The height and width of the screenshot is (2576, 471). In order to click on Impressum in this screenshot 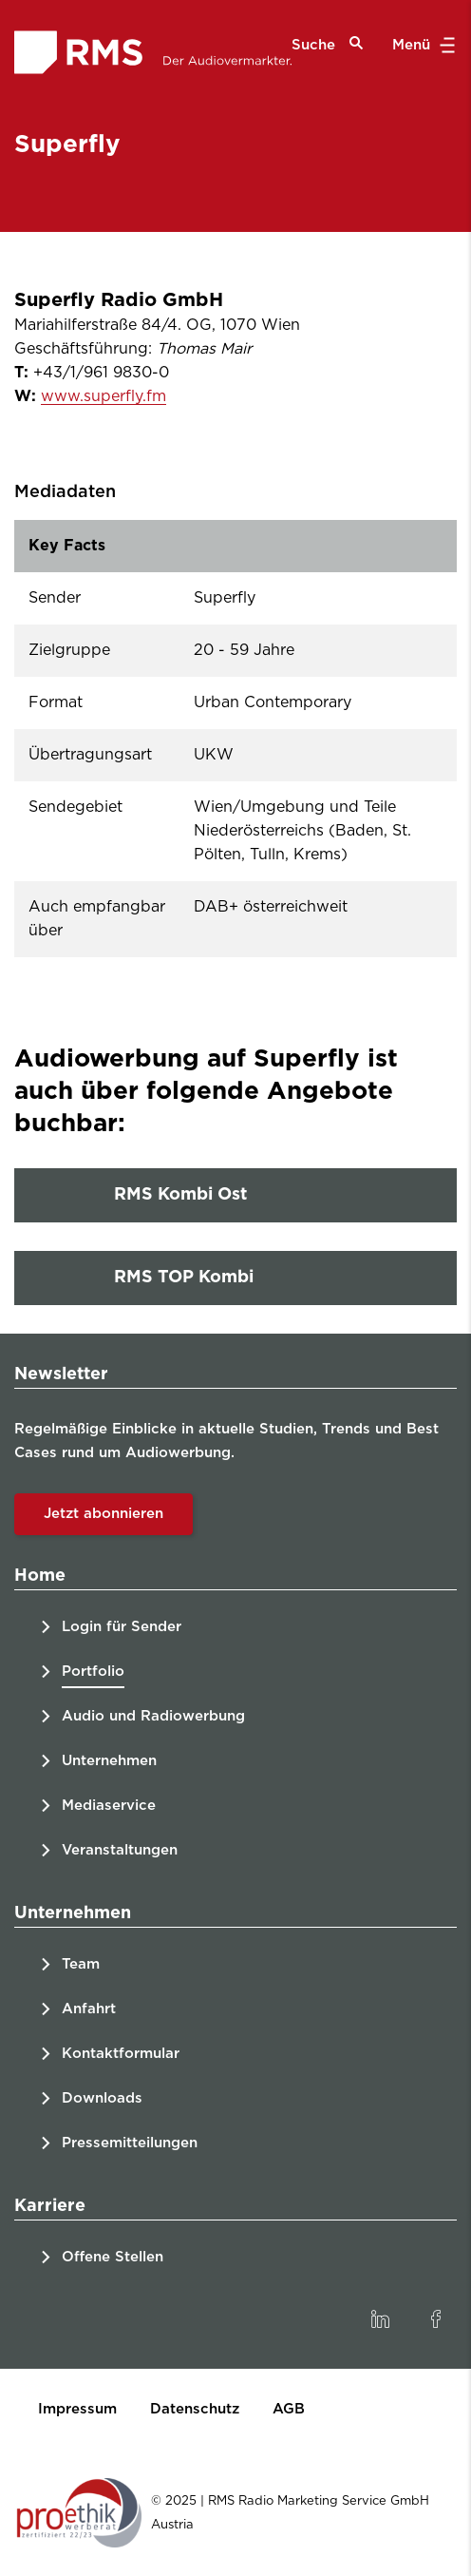, I will do `click(77, 2409)`.